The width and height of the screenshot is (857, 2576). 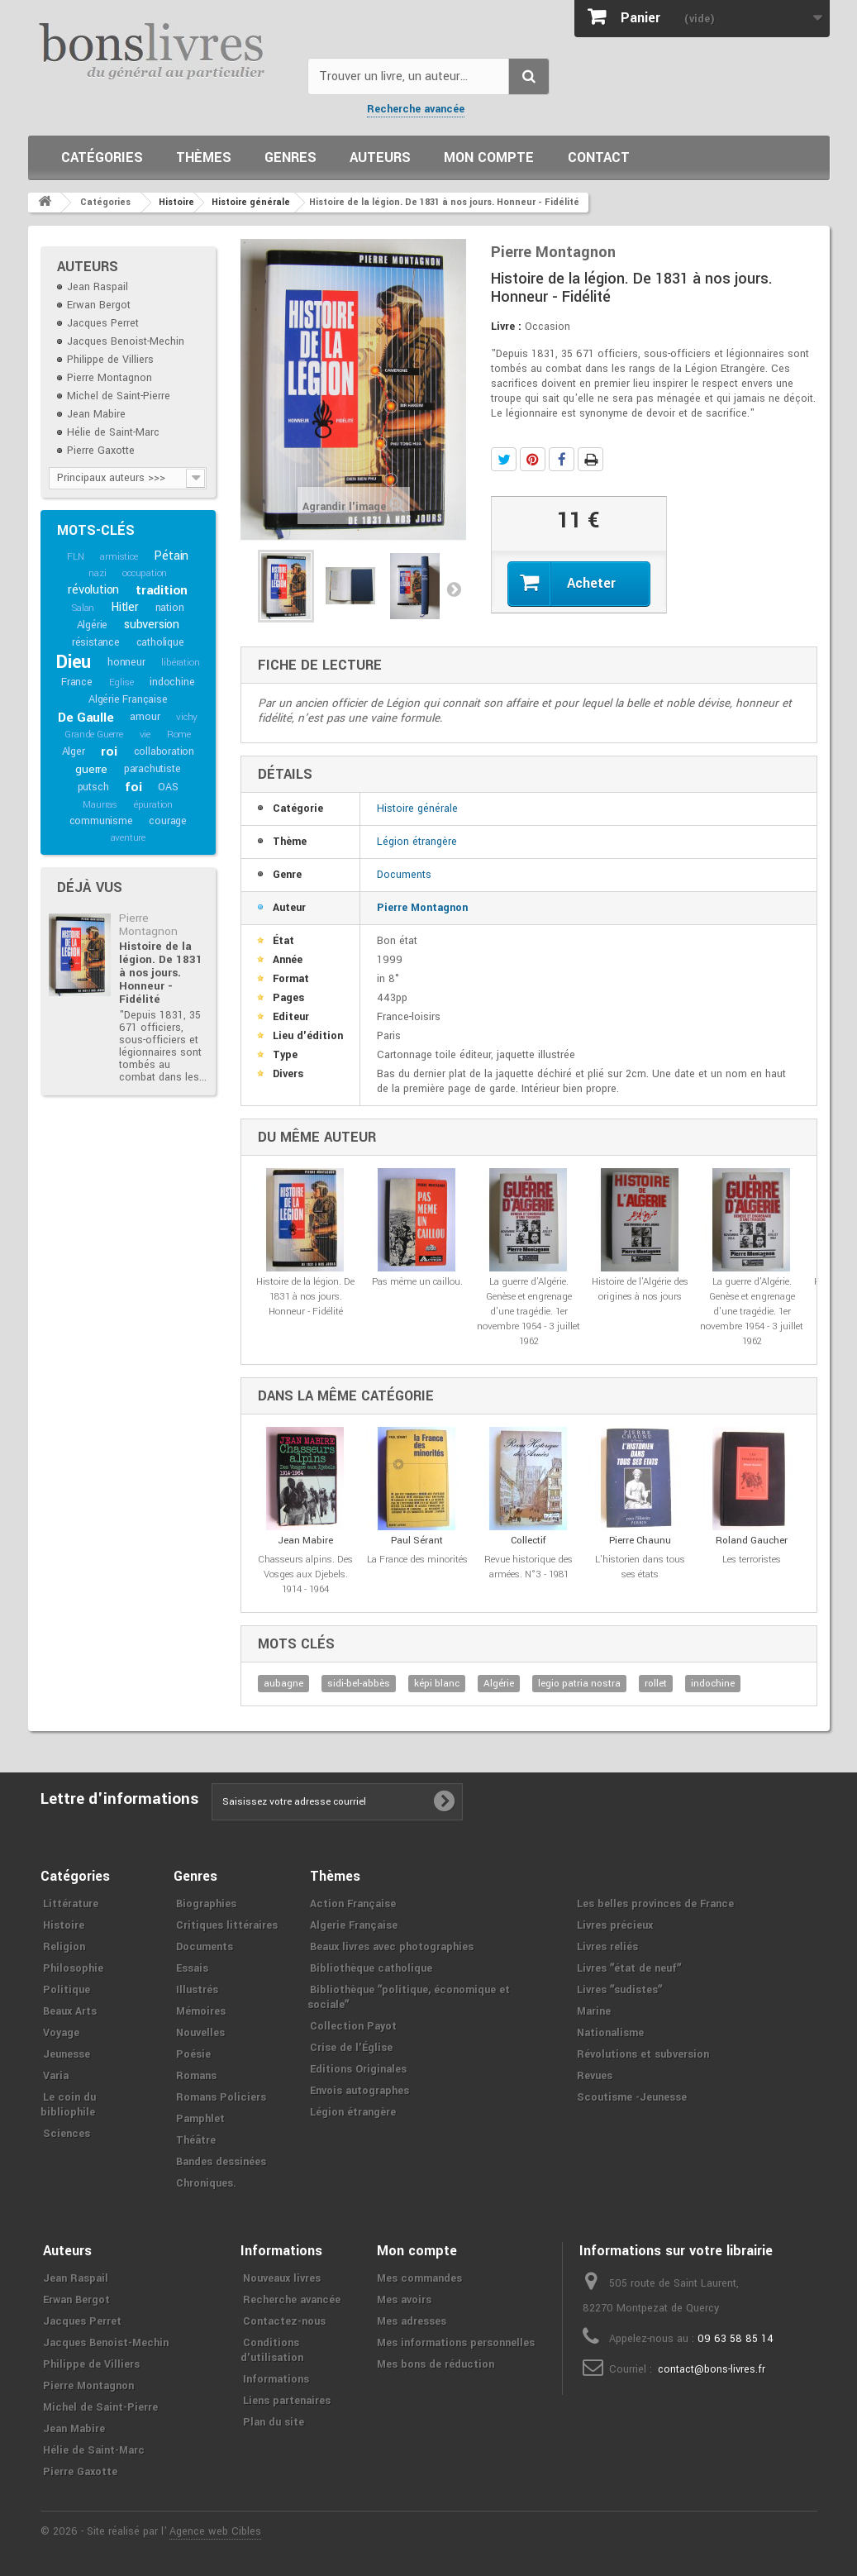 I want to click on tradition, so click(x=162, y=590).